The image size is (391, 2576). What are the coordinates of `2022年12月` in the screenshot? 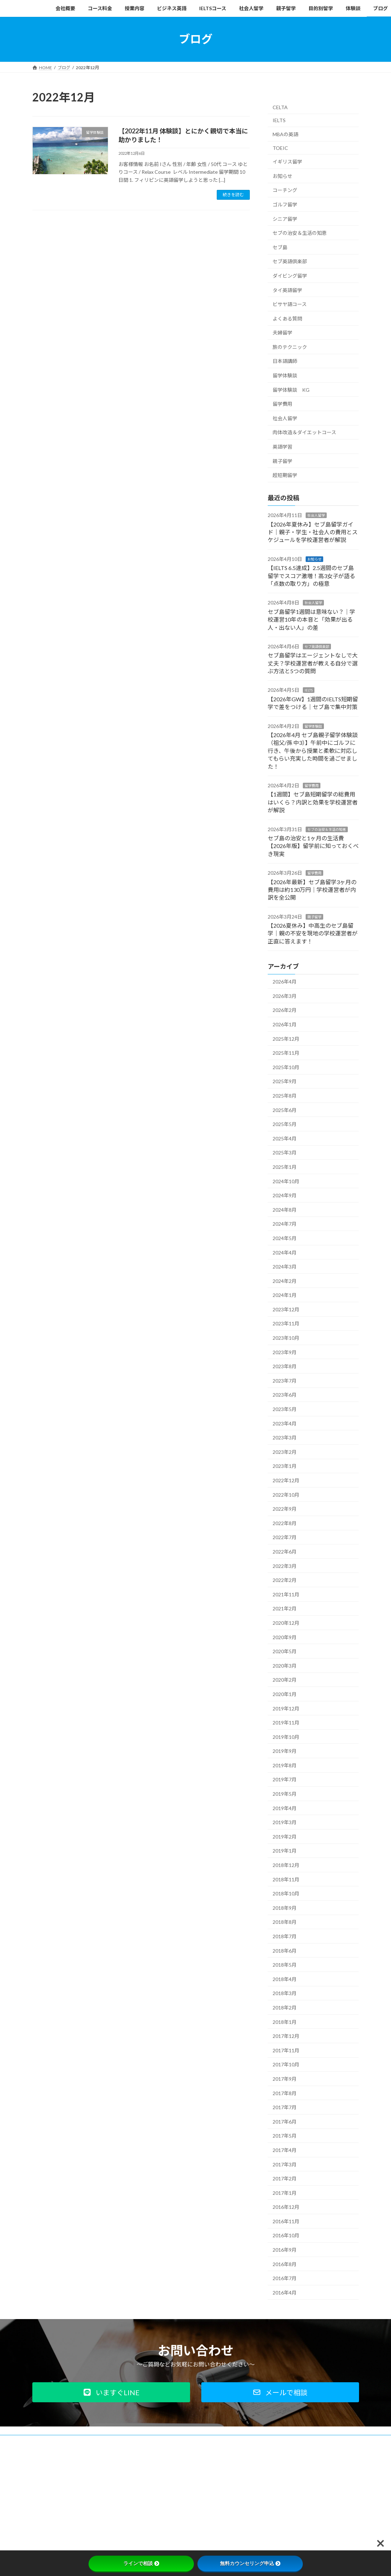 It's located at (286, 1480).